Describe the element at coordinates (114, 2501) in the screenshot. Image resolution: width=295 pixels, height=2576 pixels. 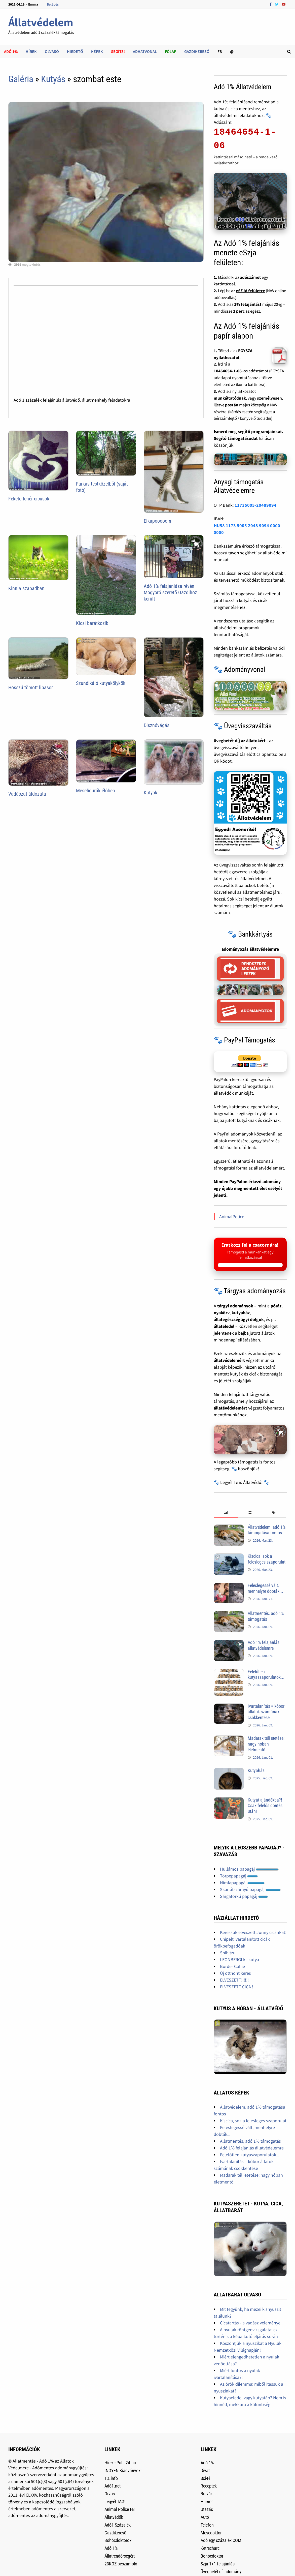
I see `Legyél TAG!` at that location.